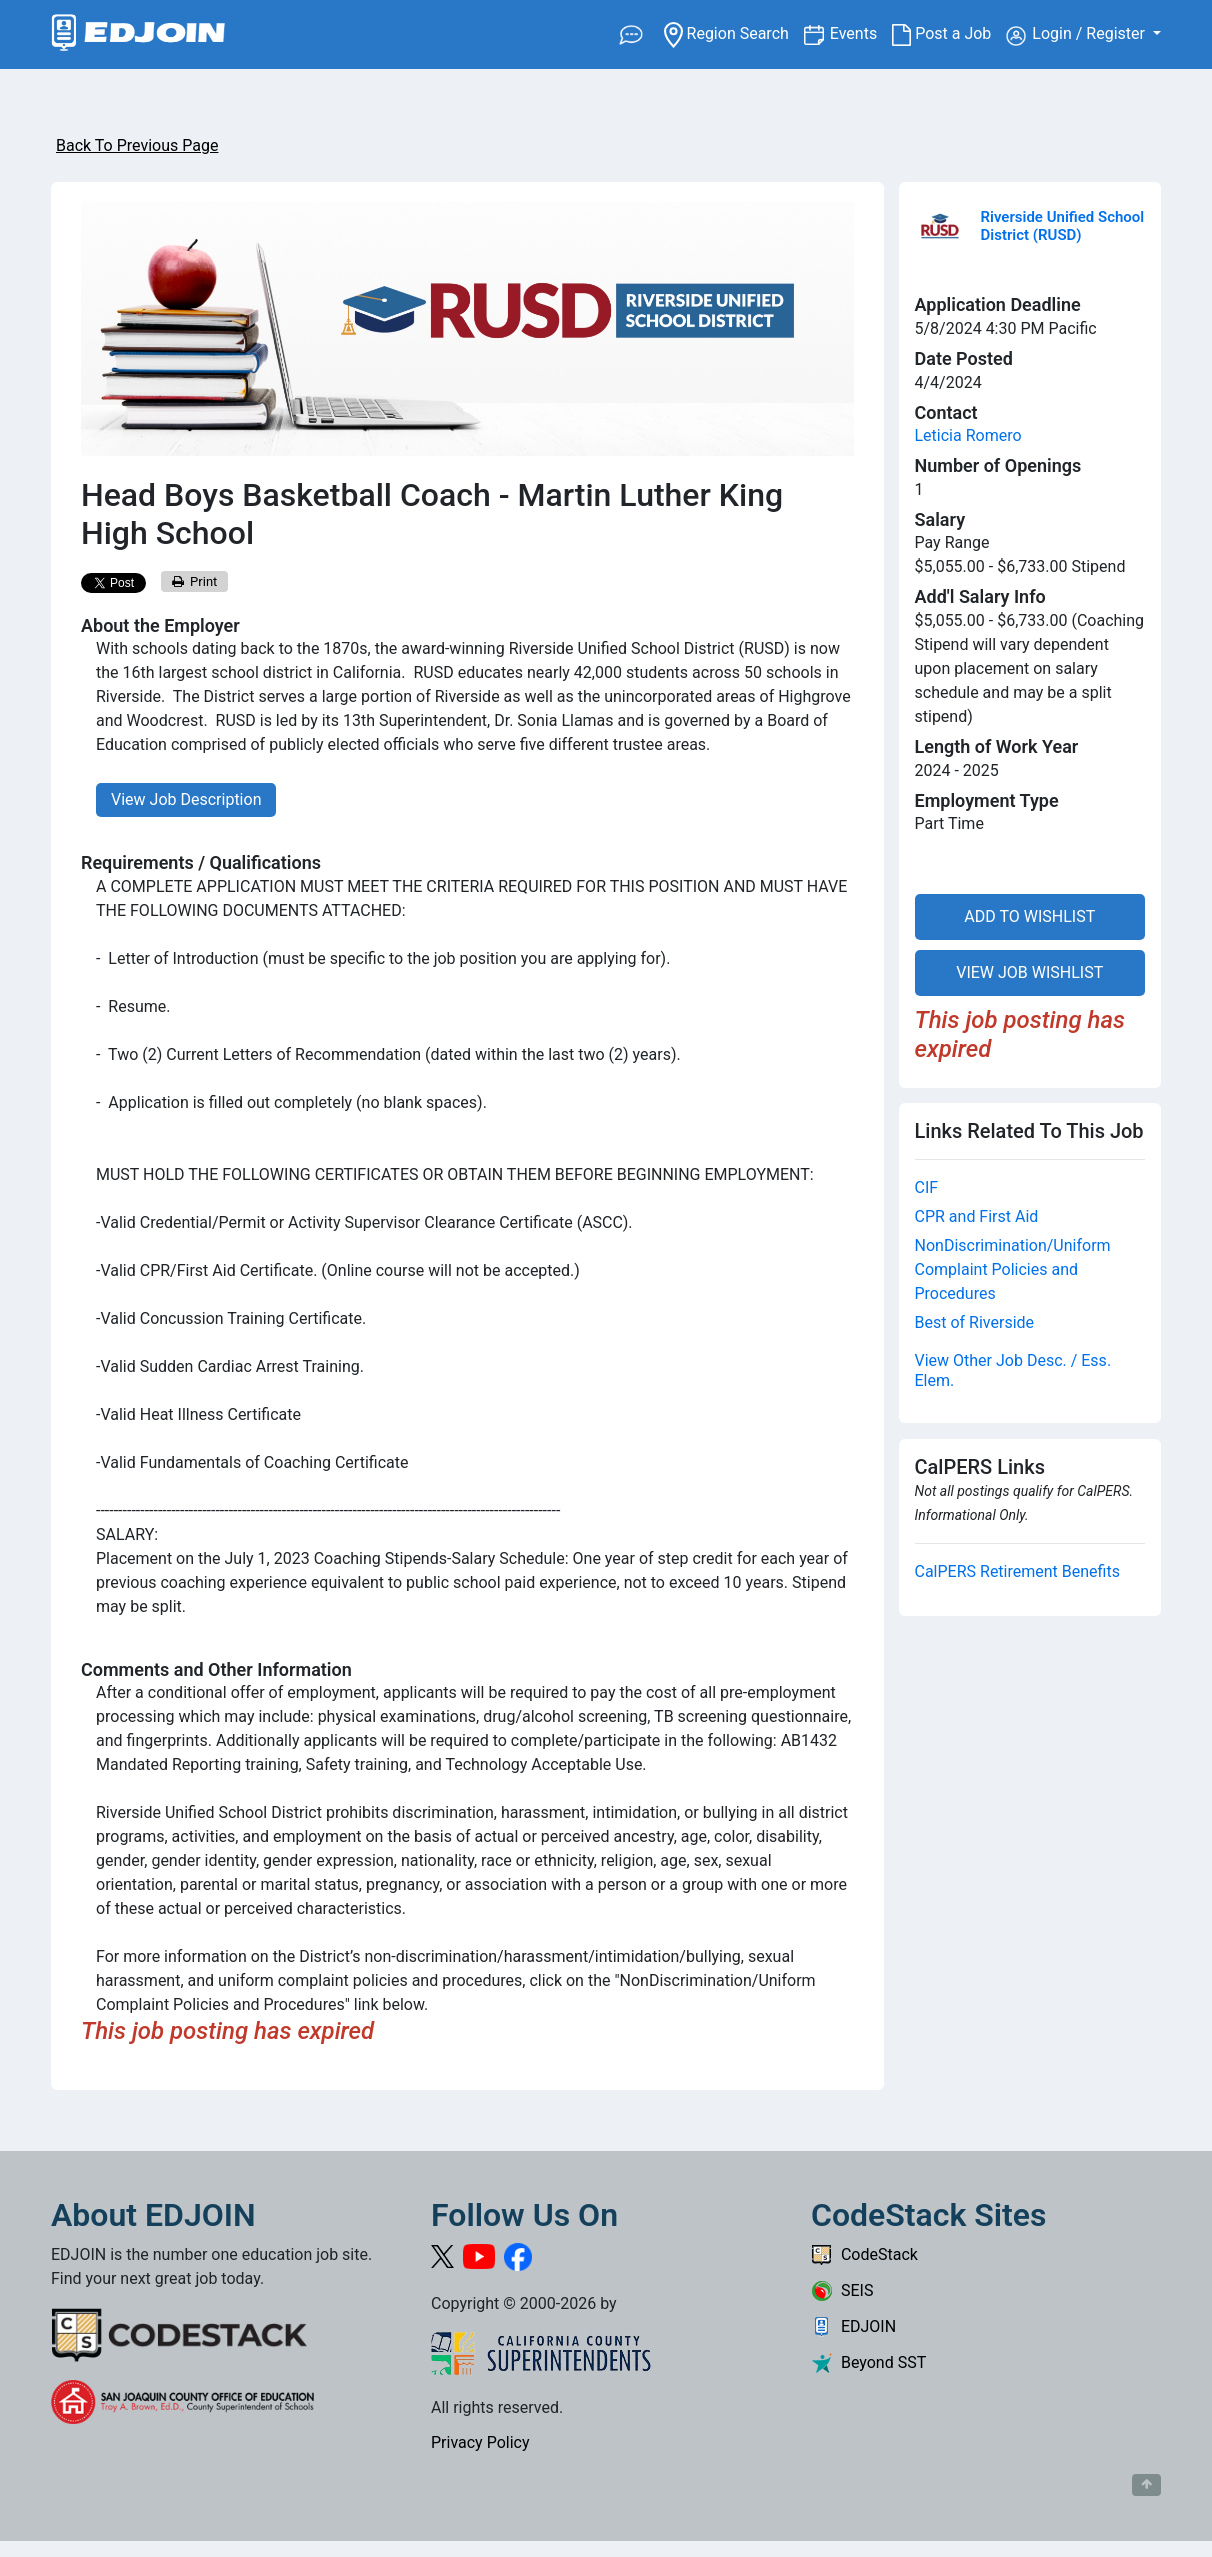 The height and width of the screenshot is (2557, 1212). Describe the element at coordinates (968, 435) in the screenshot. I see `Leticia Romero` at that location.